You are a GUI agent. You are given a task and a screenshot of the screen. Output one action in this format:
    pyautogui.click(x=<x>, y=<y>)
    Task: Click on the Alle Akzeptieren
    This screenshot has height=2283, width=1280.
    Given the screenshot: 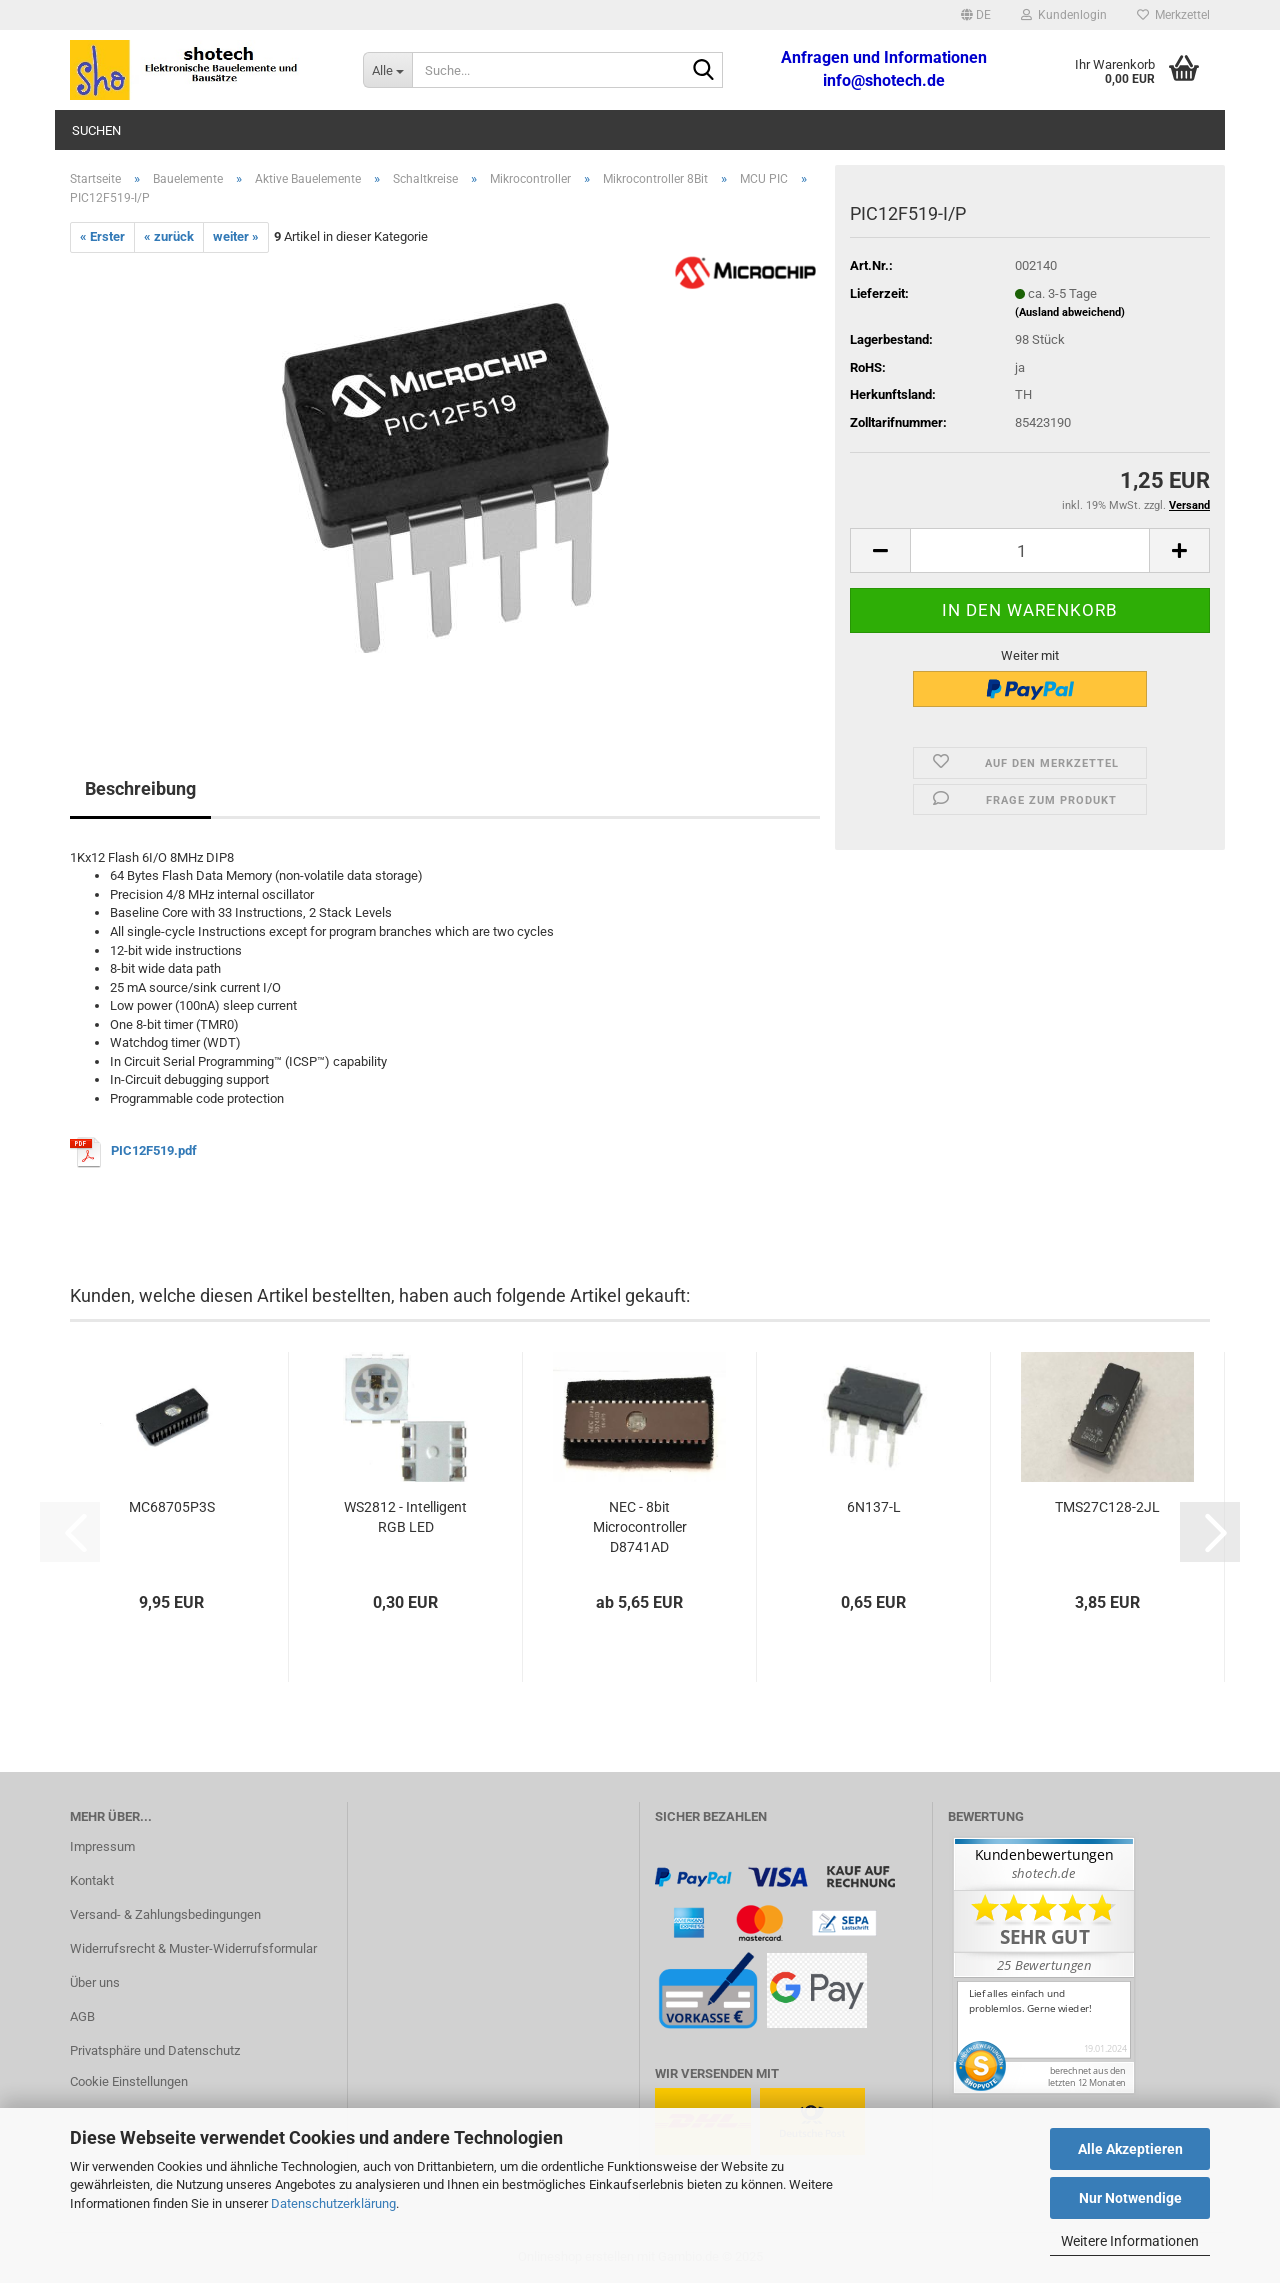 What is the action you would take?
    pyautogui.click(x=1130, y=2149)
    